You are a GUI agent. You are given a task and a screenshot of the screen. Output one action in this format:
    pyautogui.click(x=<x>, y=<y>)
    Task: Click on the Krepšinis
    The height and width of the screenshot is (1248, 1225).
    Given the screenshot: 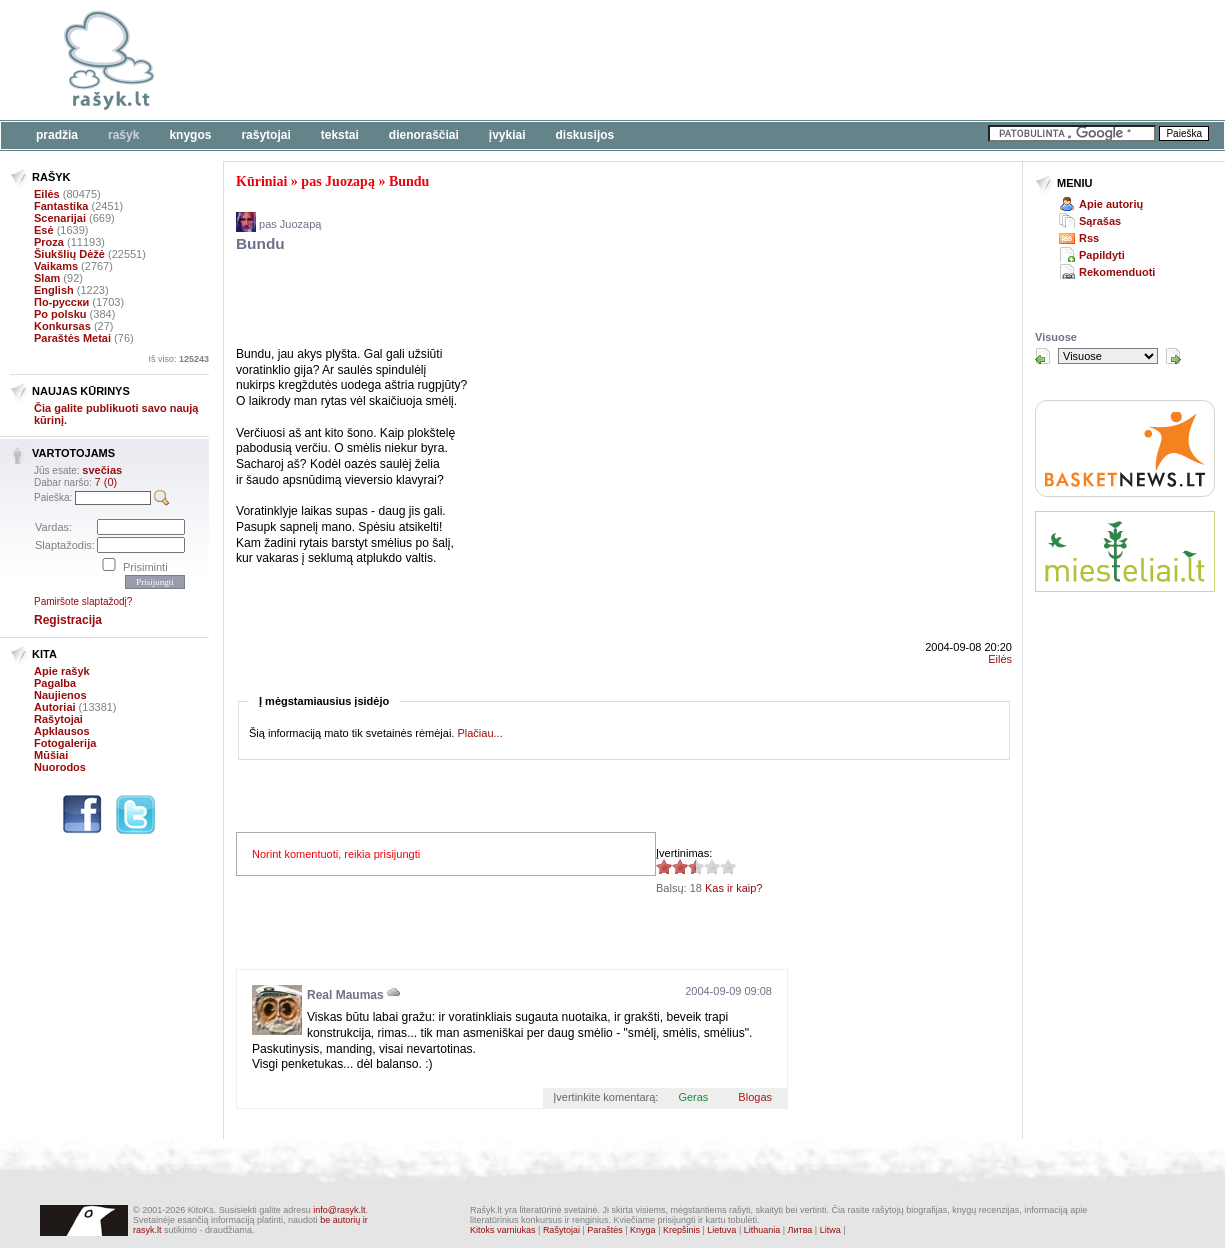 What is the action you would take?
    pyautogui.click(x=681, y=1230)
    